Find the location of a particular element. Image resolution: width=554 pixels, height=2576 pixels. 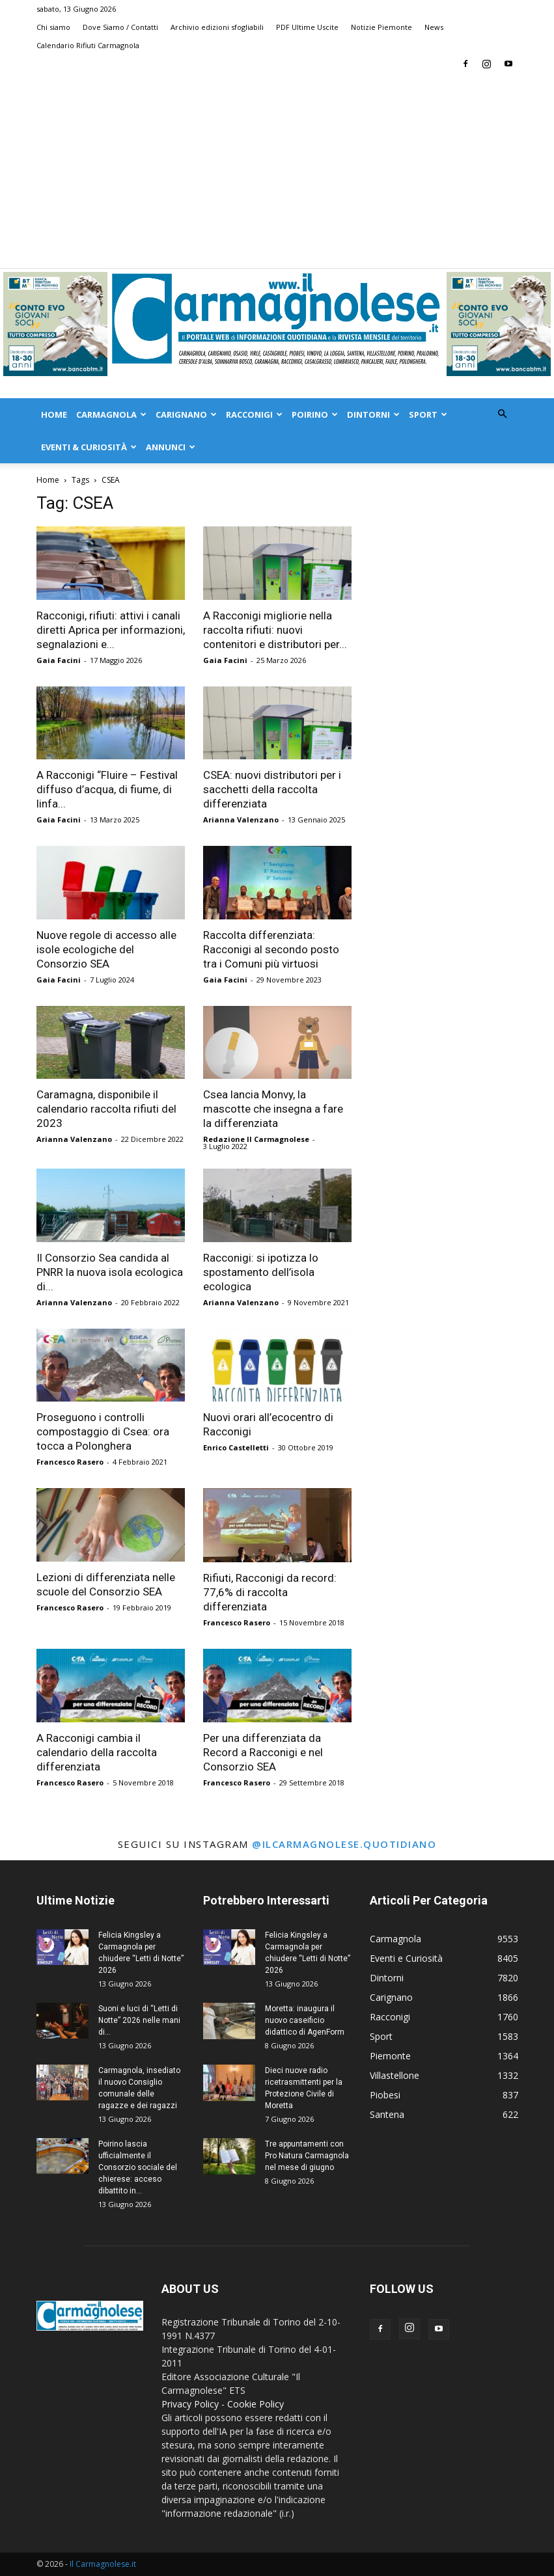

Calendario Rifiuti Carmagnola is located at coordinates (87, 45).